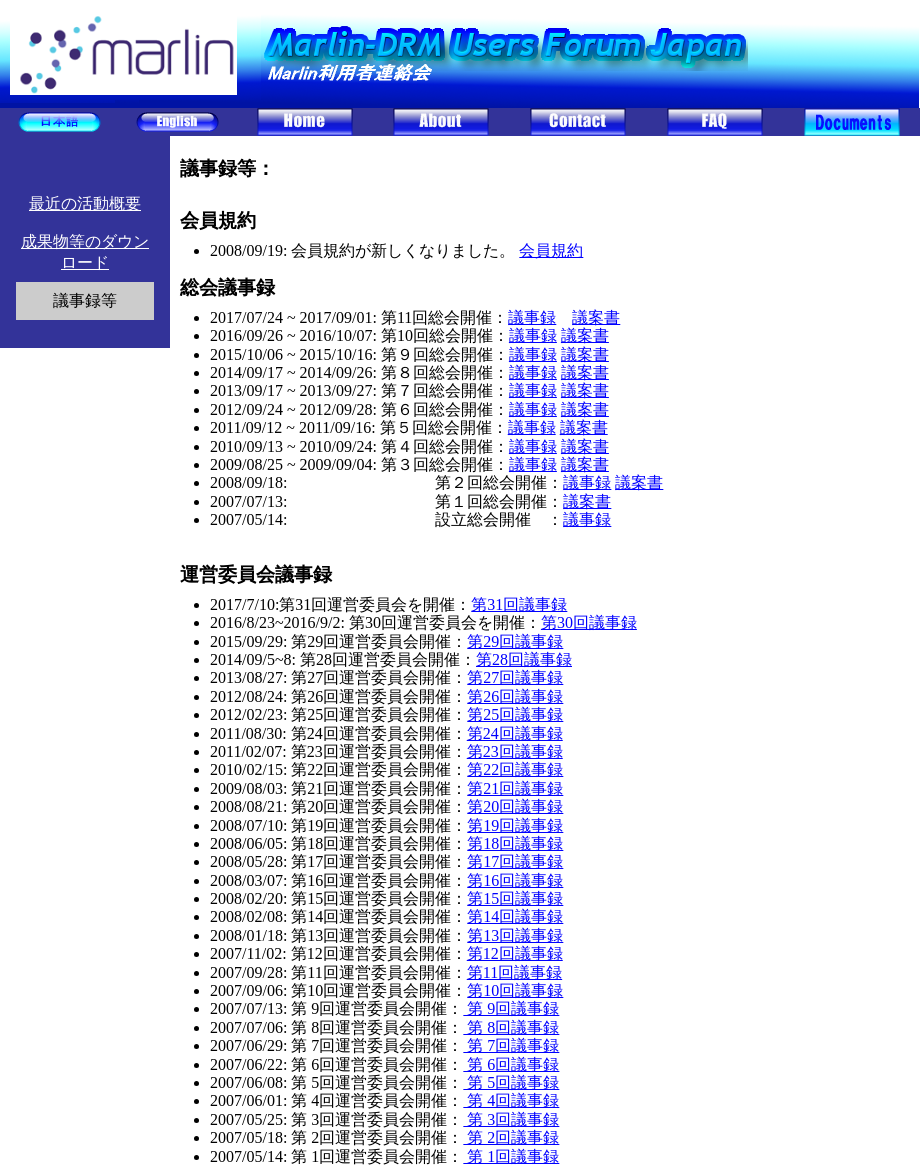  I want to click on 第31回議事録, so click(519, 604).